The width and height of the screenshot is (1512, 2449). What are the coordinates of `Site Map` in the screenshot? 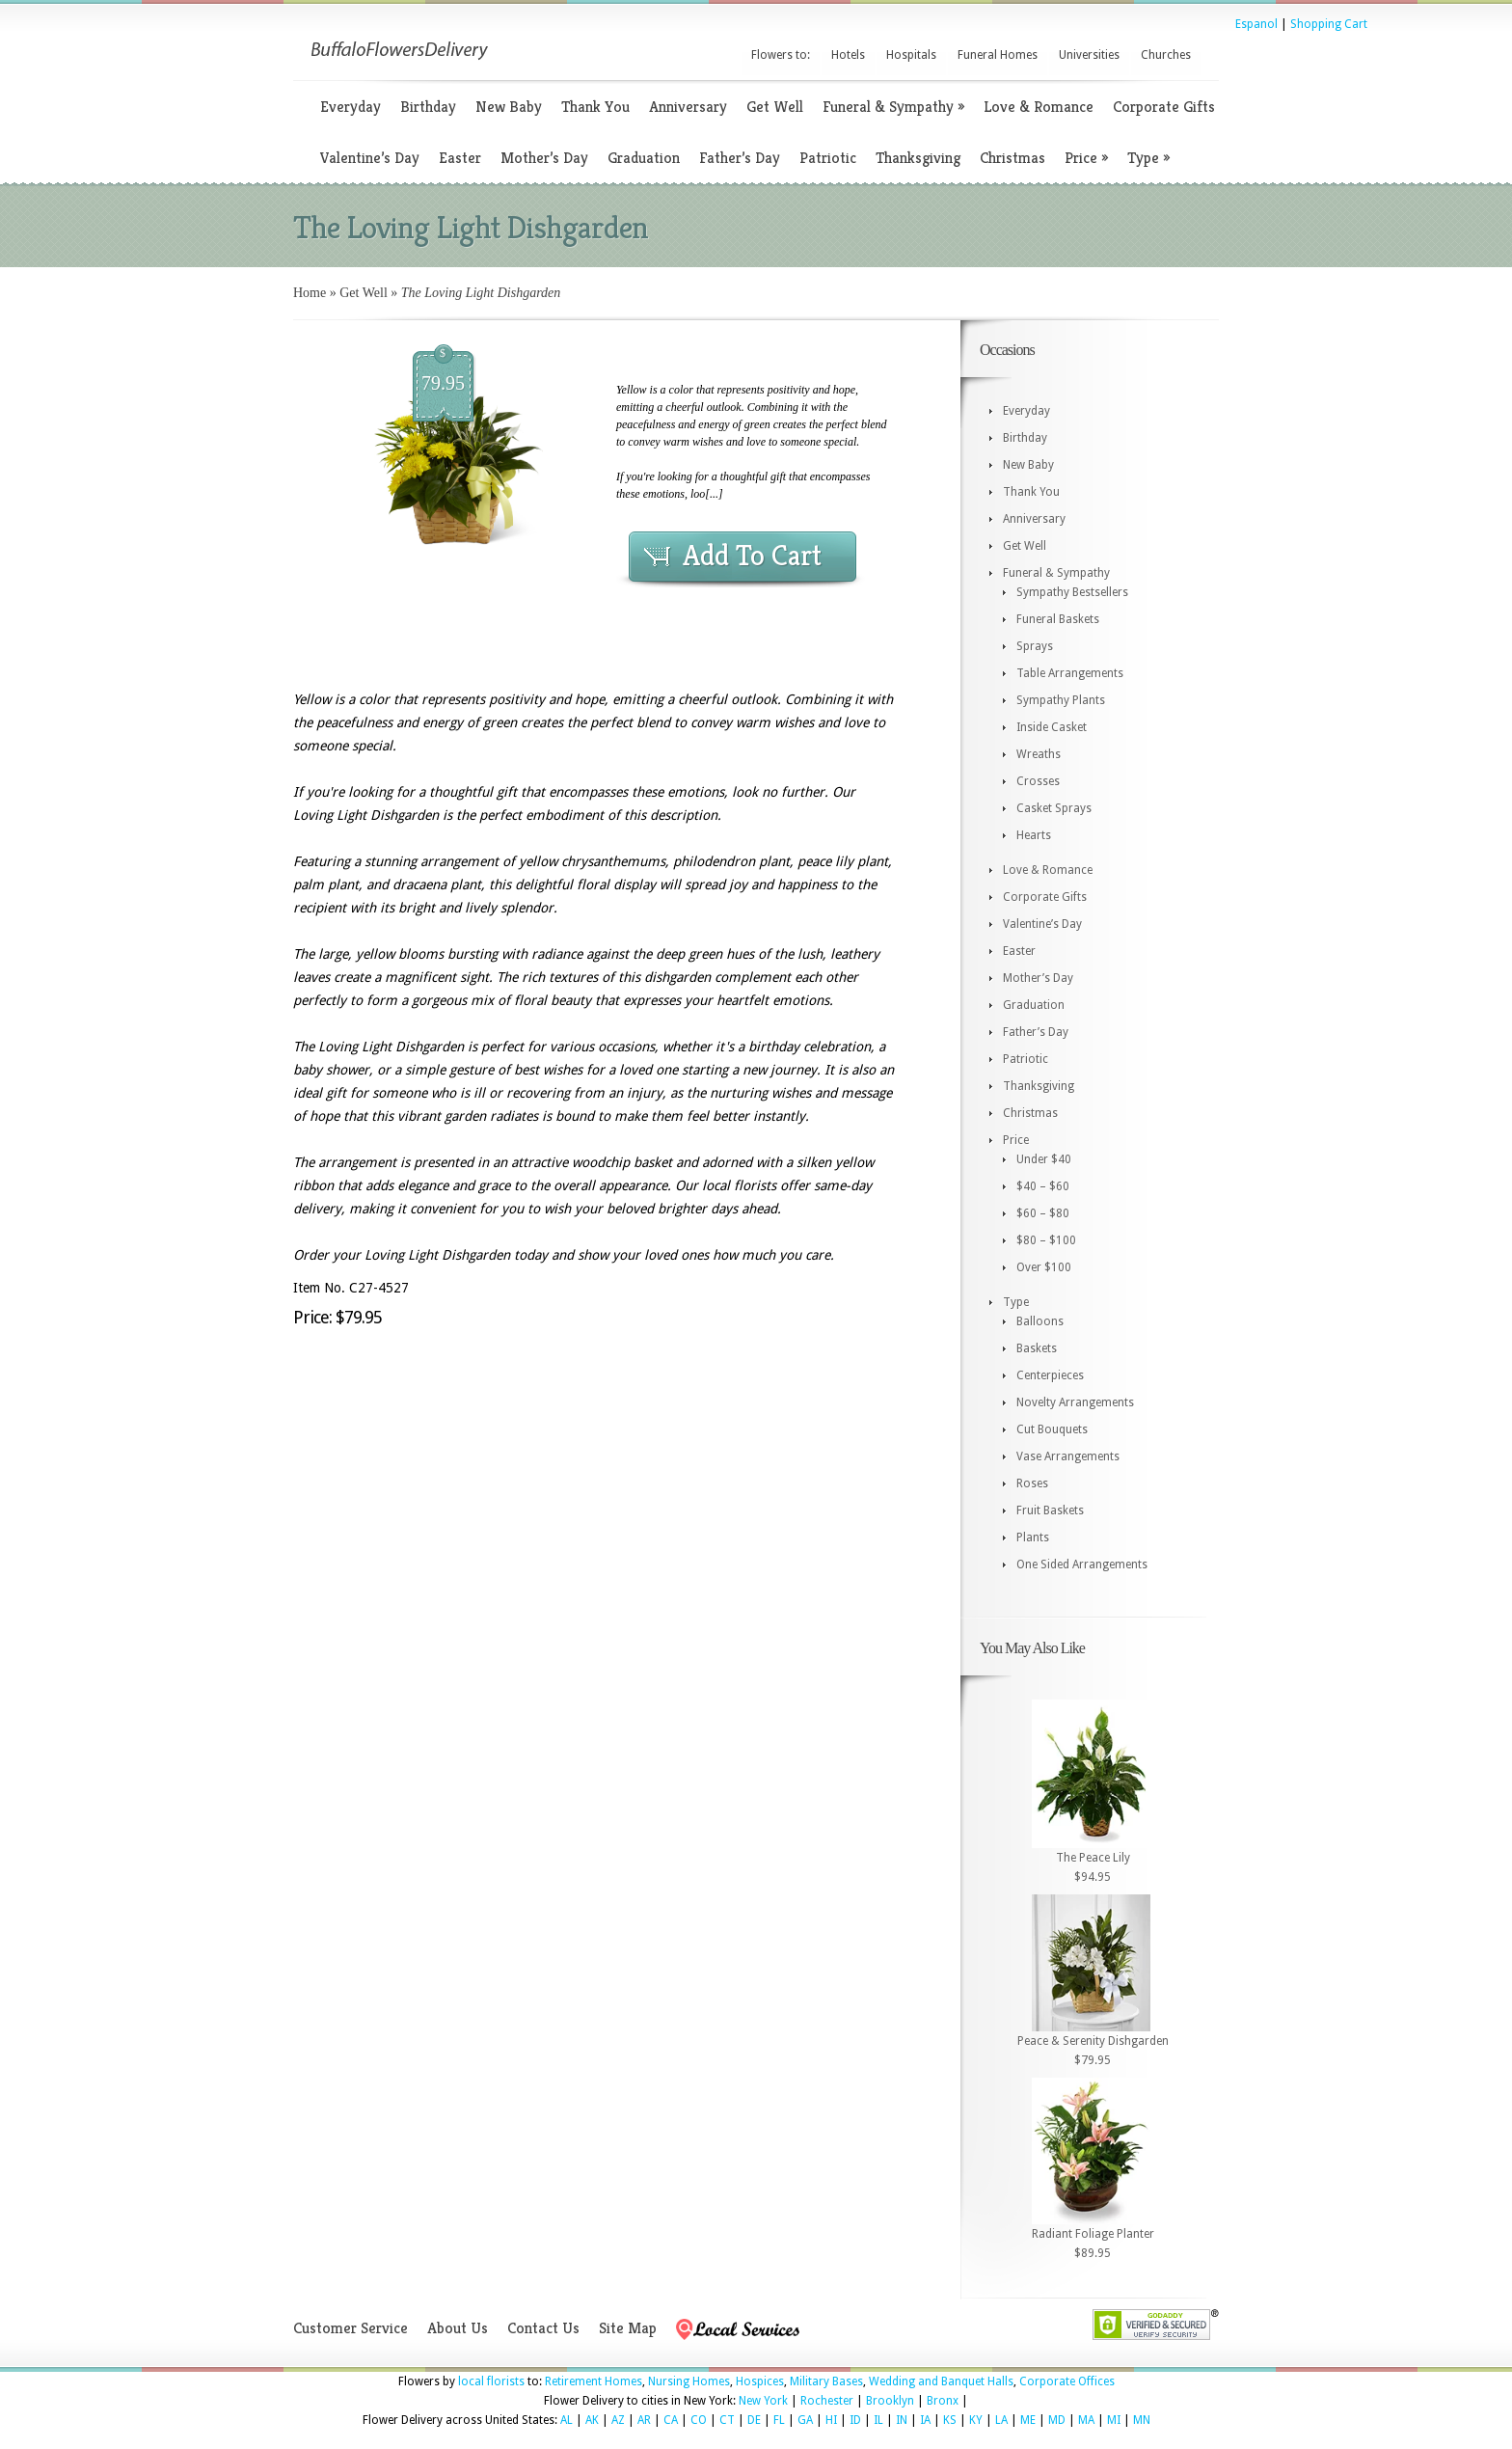 It's located at (628, 2328).